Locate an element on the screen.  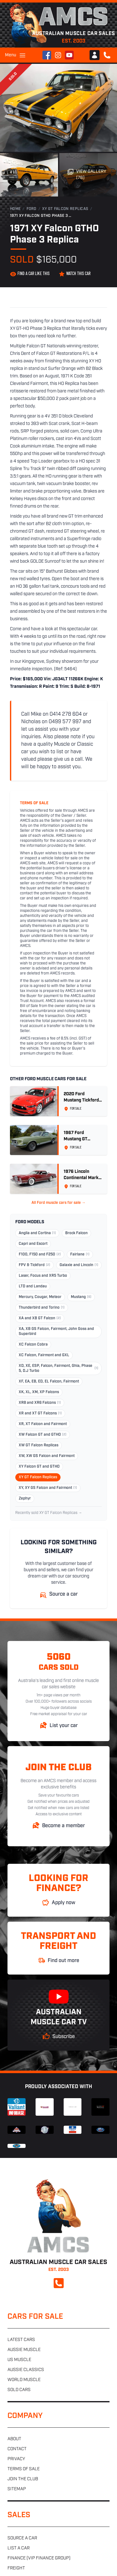
XF, EA, EB, ED, EL Falcon, Fairmont is located at coordinates (49, 1381).